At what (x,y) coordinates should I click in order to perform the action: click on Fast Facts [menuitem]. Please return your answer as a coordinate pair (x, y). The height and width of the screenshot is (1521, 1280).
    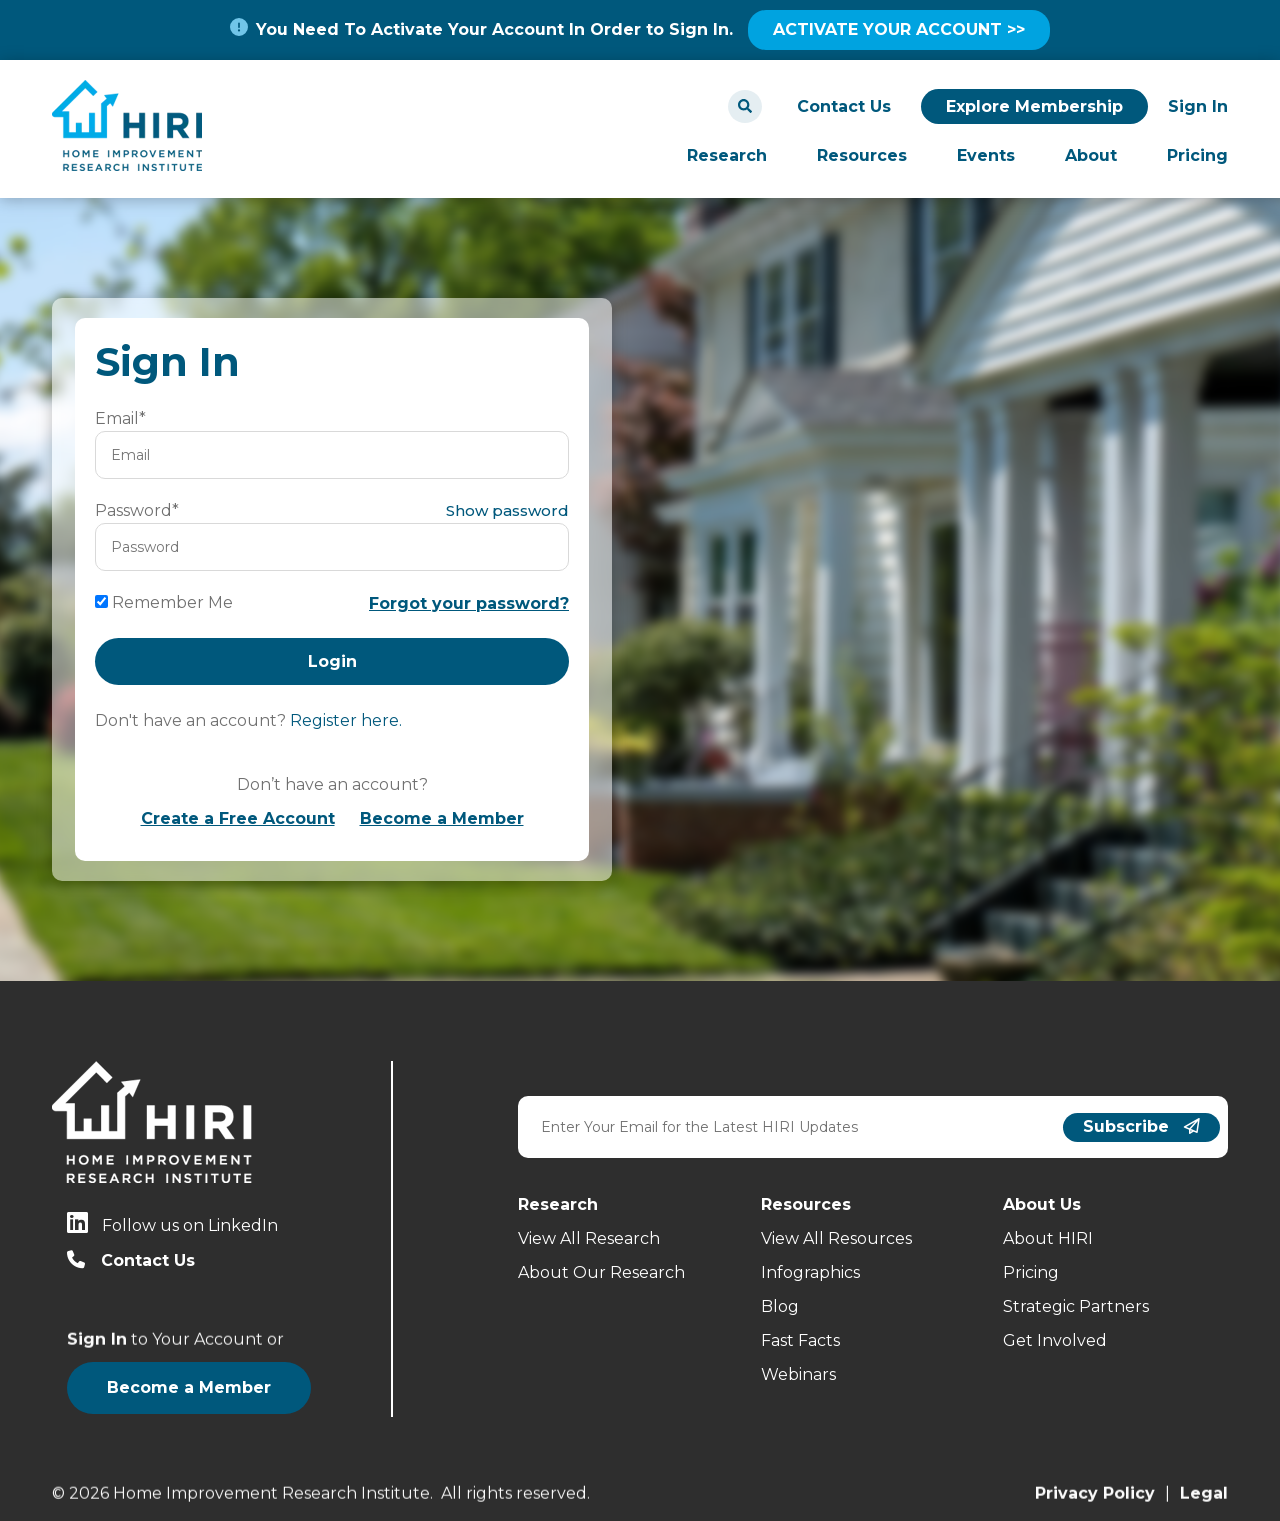
    Looking at the image, I should click on (800, 1340).